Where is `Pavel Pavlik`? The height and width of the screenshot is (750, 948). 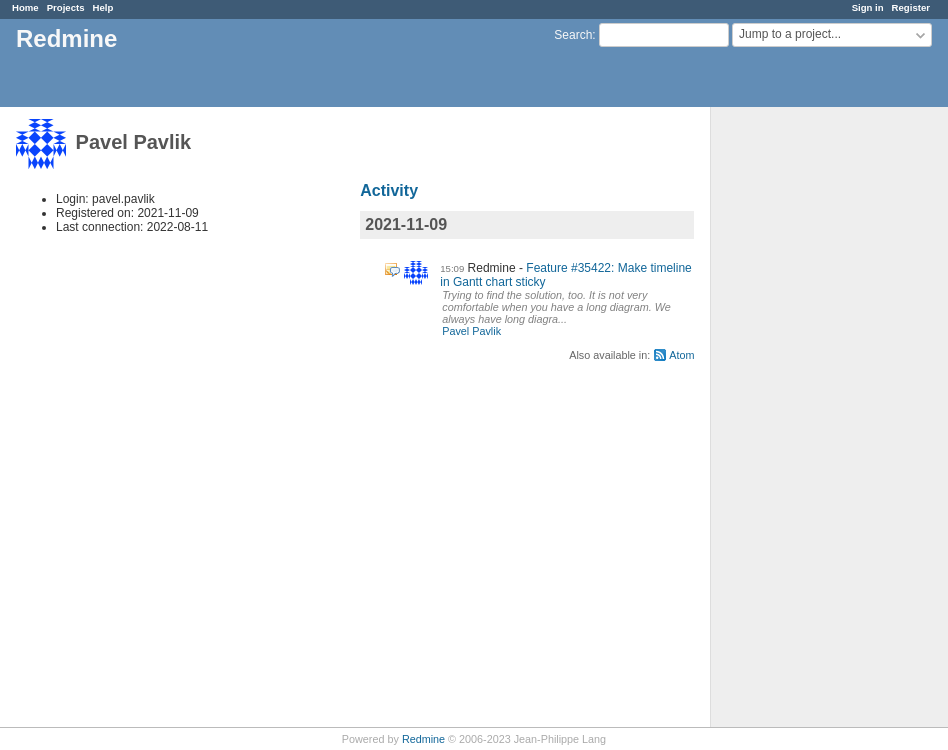 Pavel Pavlik is located at coordinates (471, 331).